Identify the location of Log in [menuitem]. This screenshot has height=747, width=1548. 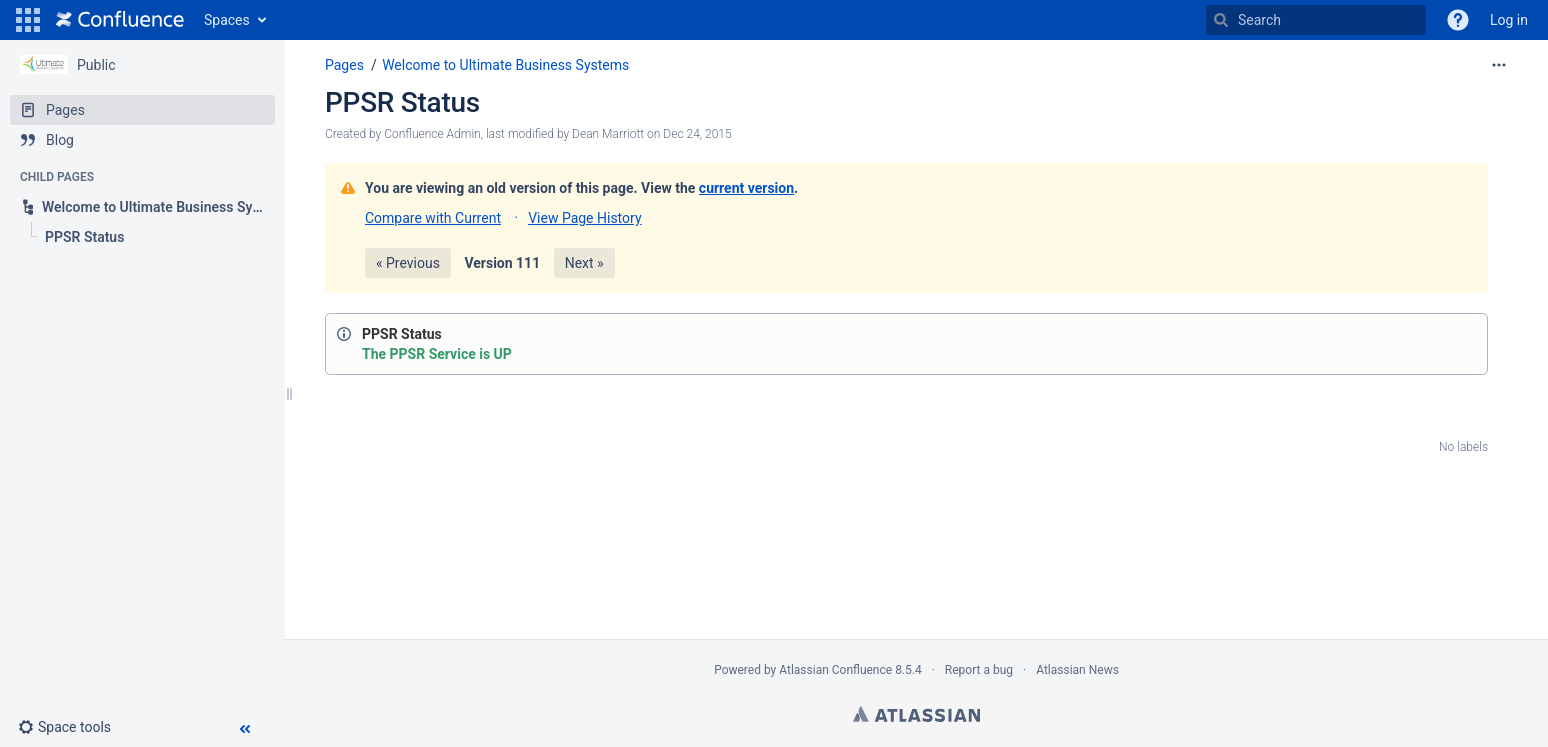
(1509, 20).